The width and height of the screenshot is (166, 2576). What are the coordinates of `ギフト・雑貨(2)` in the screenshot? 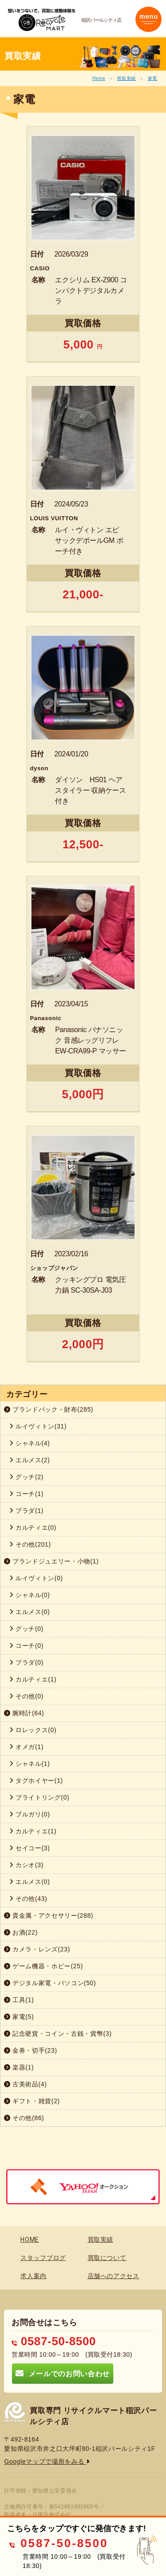 It's located at (32, 2101).